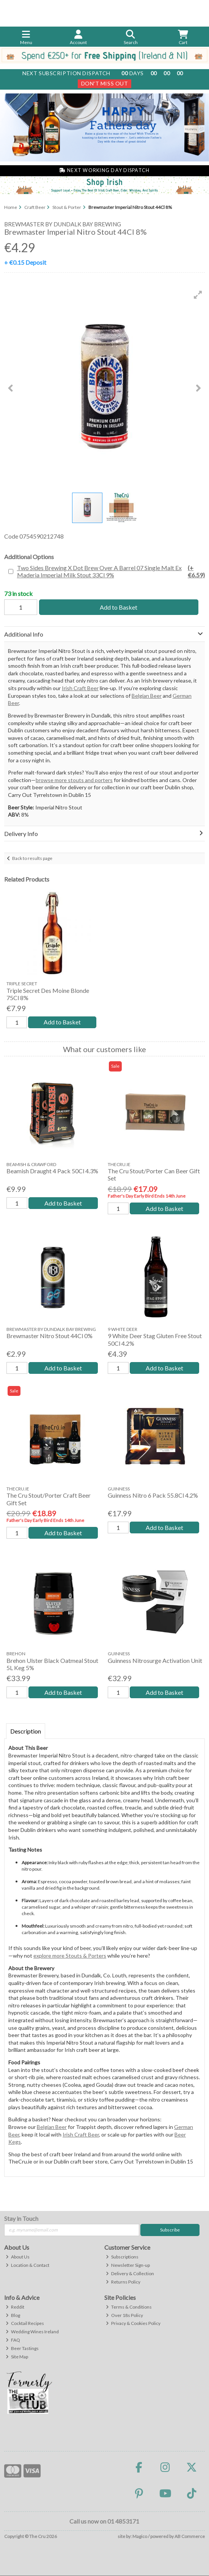  What do you see at coordinates (13, 2340) in the screenshot?
I see `FAQ` at bounding box center [13, 2340].